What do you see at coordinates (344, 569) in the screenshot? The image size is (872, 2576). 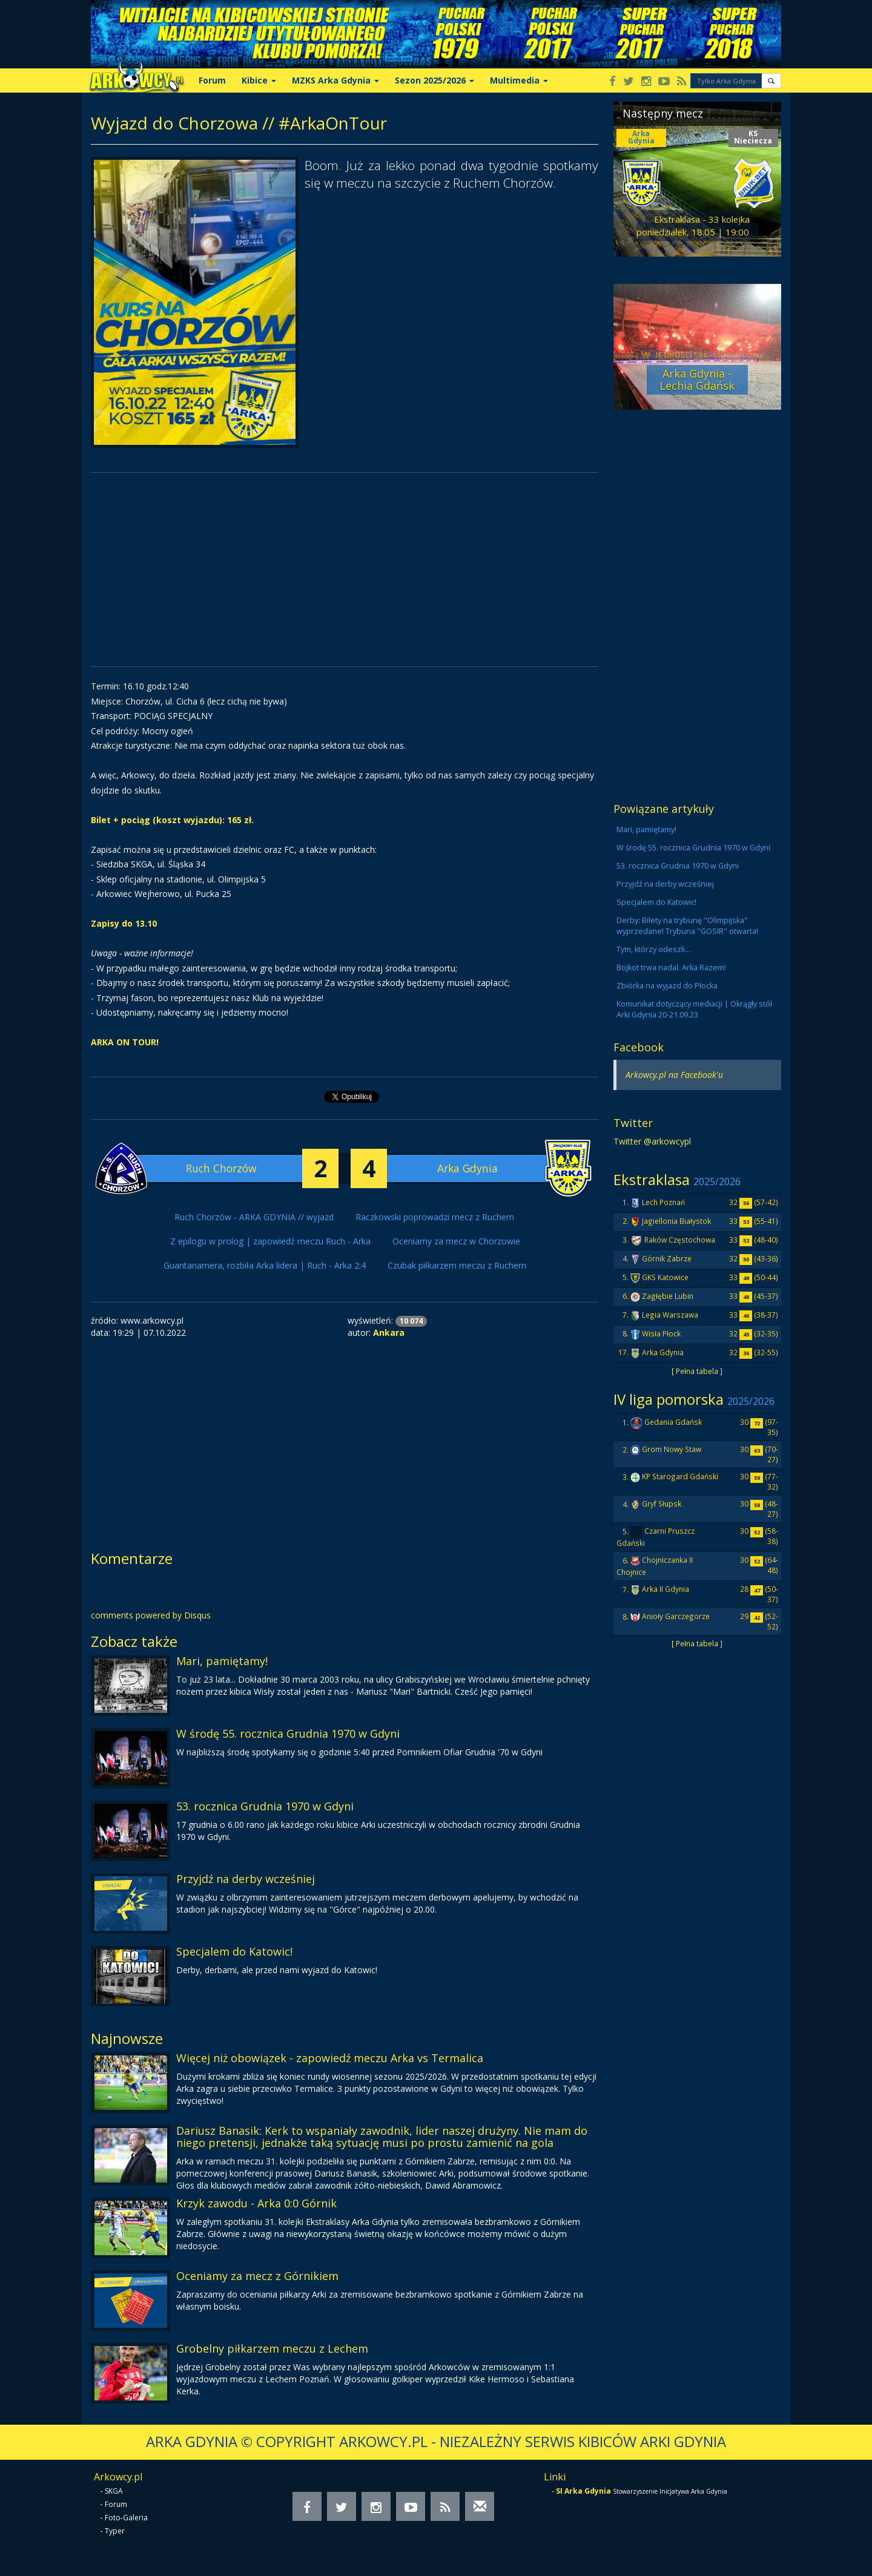 I see `[Advertisement]` at bounding box center [344, 569].